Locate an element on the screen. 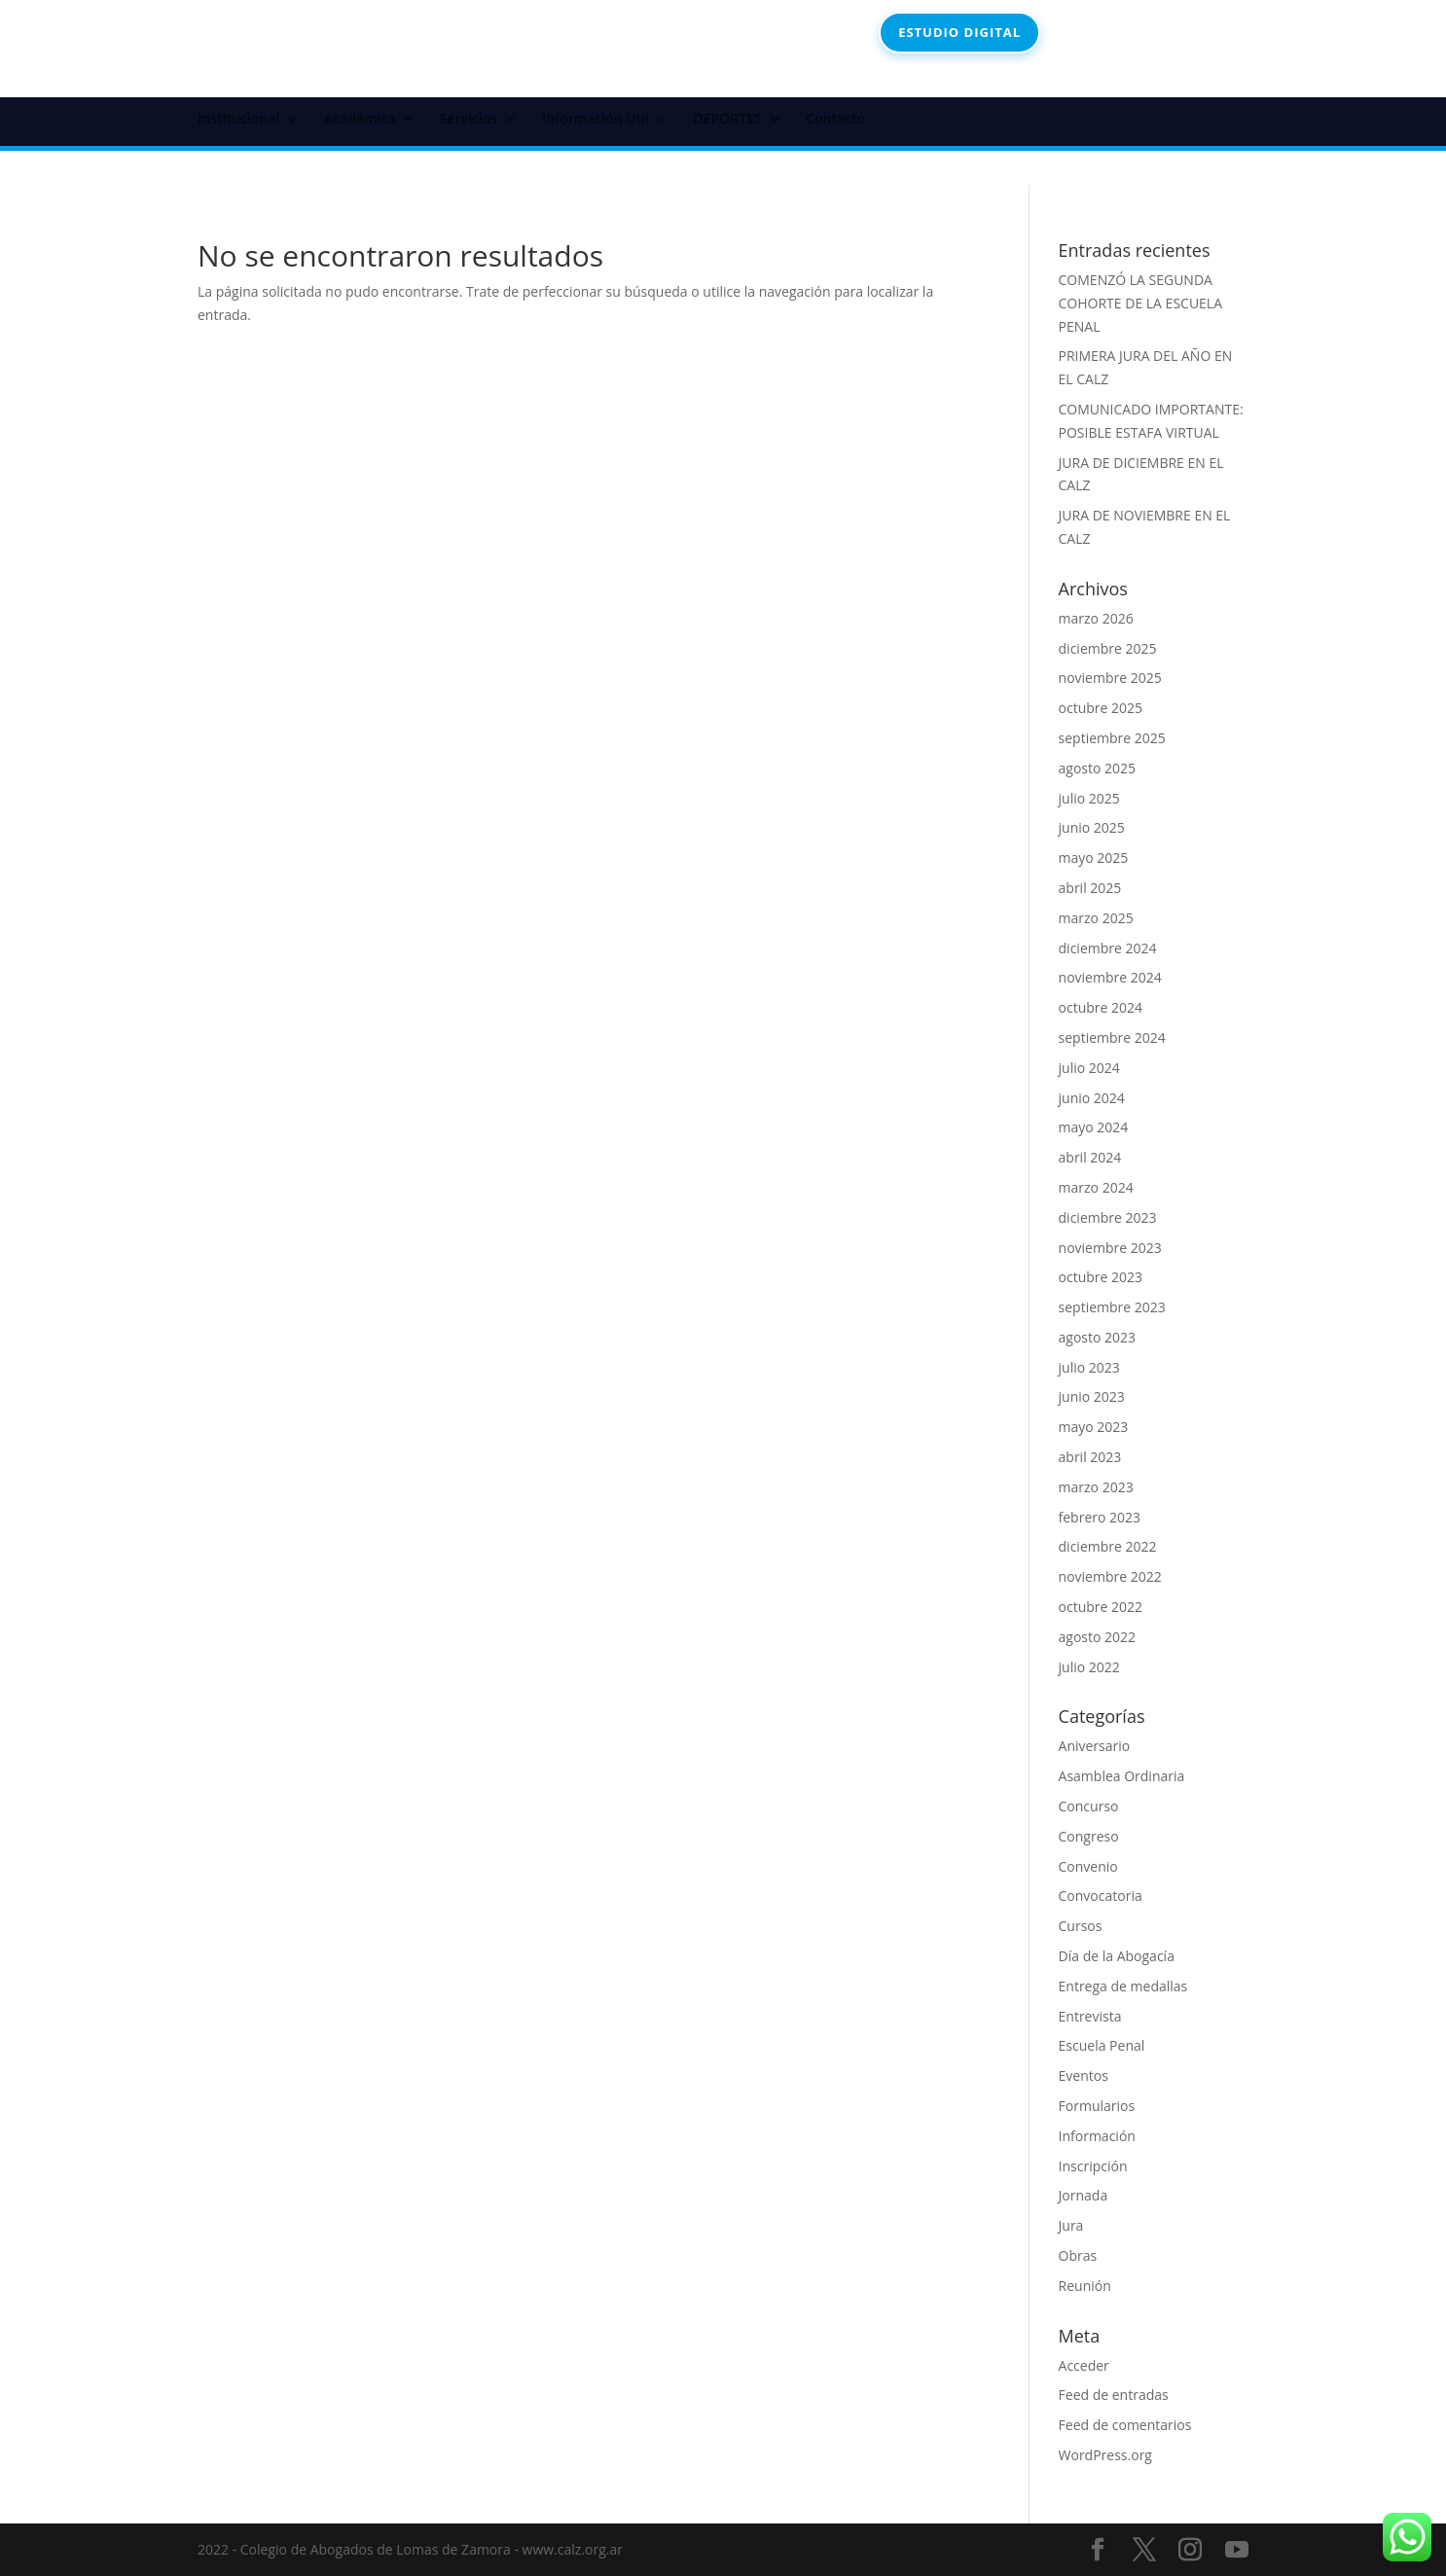 This screenshot has width=1446, height=2576. julio 2025 is located at coordinates (1089, 798).